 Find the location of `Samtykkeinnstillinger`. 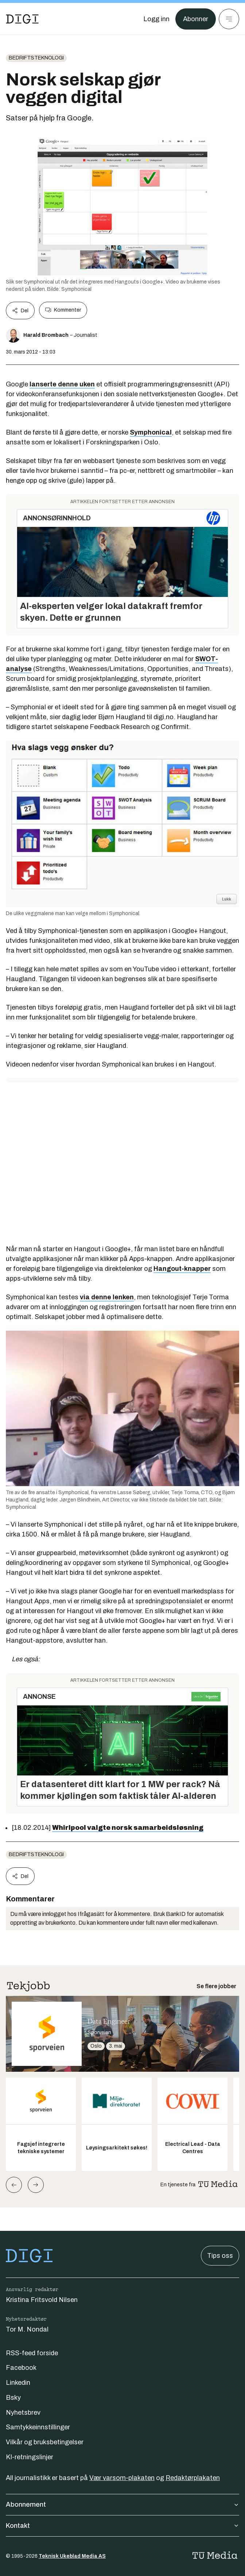

Samtykkeinnstillinger is located at coordinates (38, 2427).